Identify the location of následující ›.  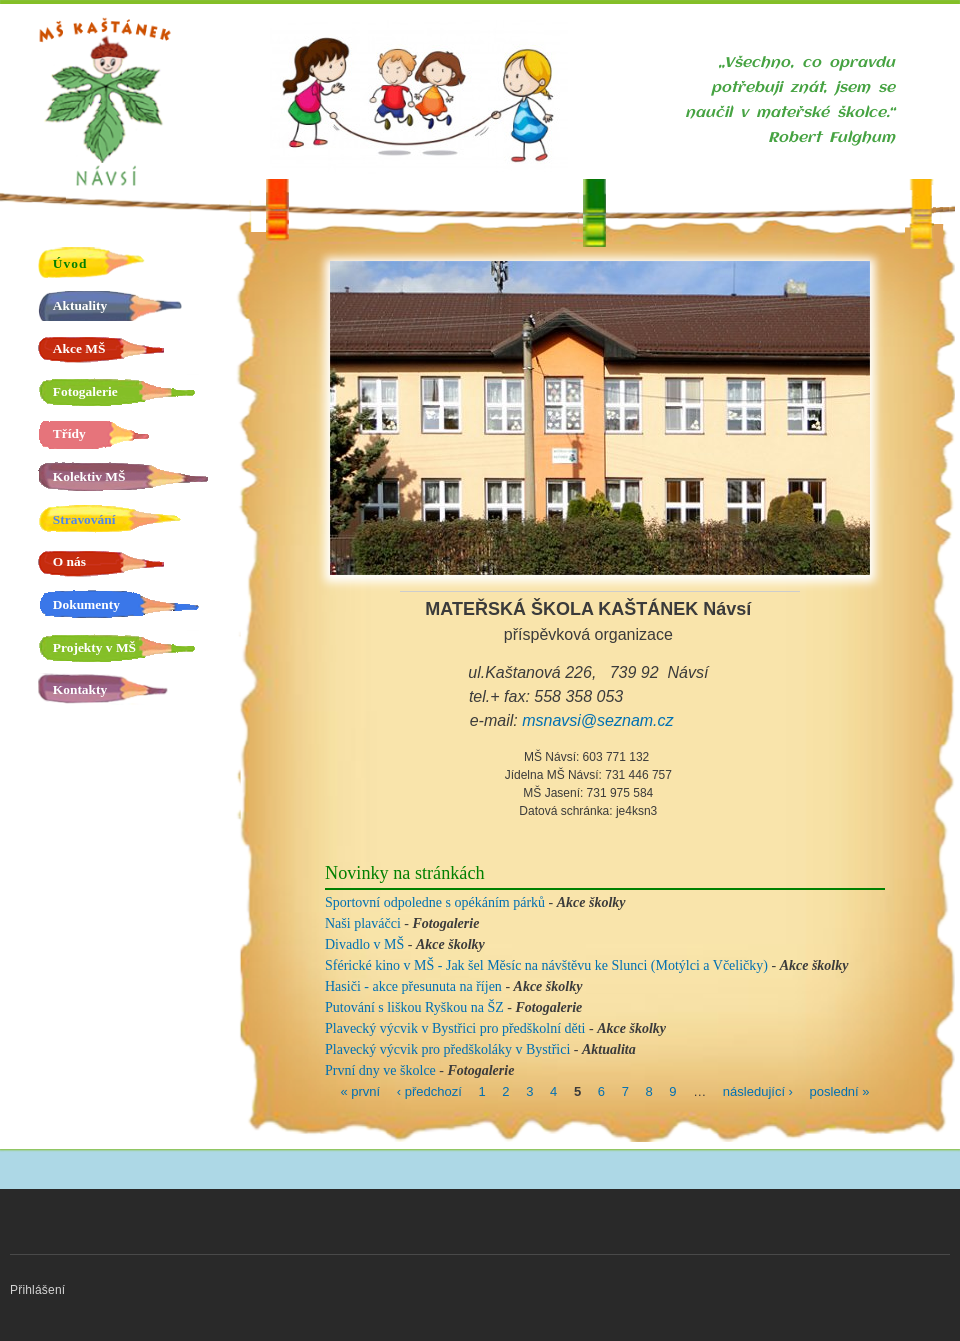
(758, 1090).